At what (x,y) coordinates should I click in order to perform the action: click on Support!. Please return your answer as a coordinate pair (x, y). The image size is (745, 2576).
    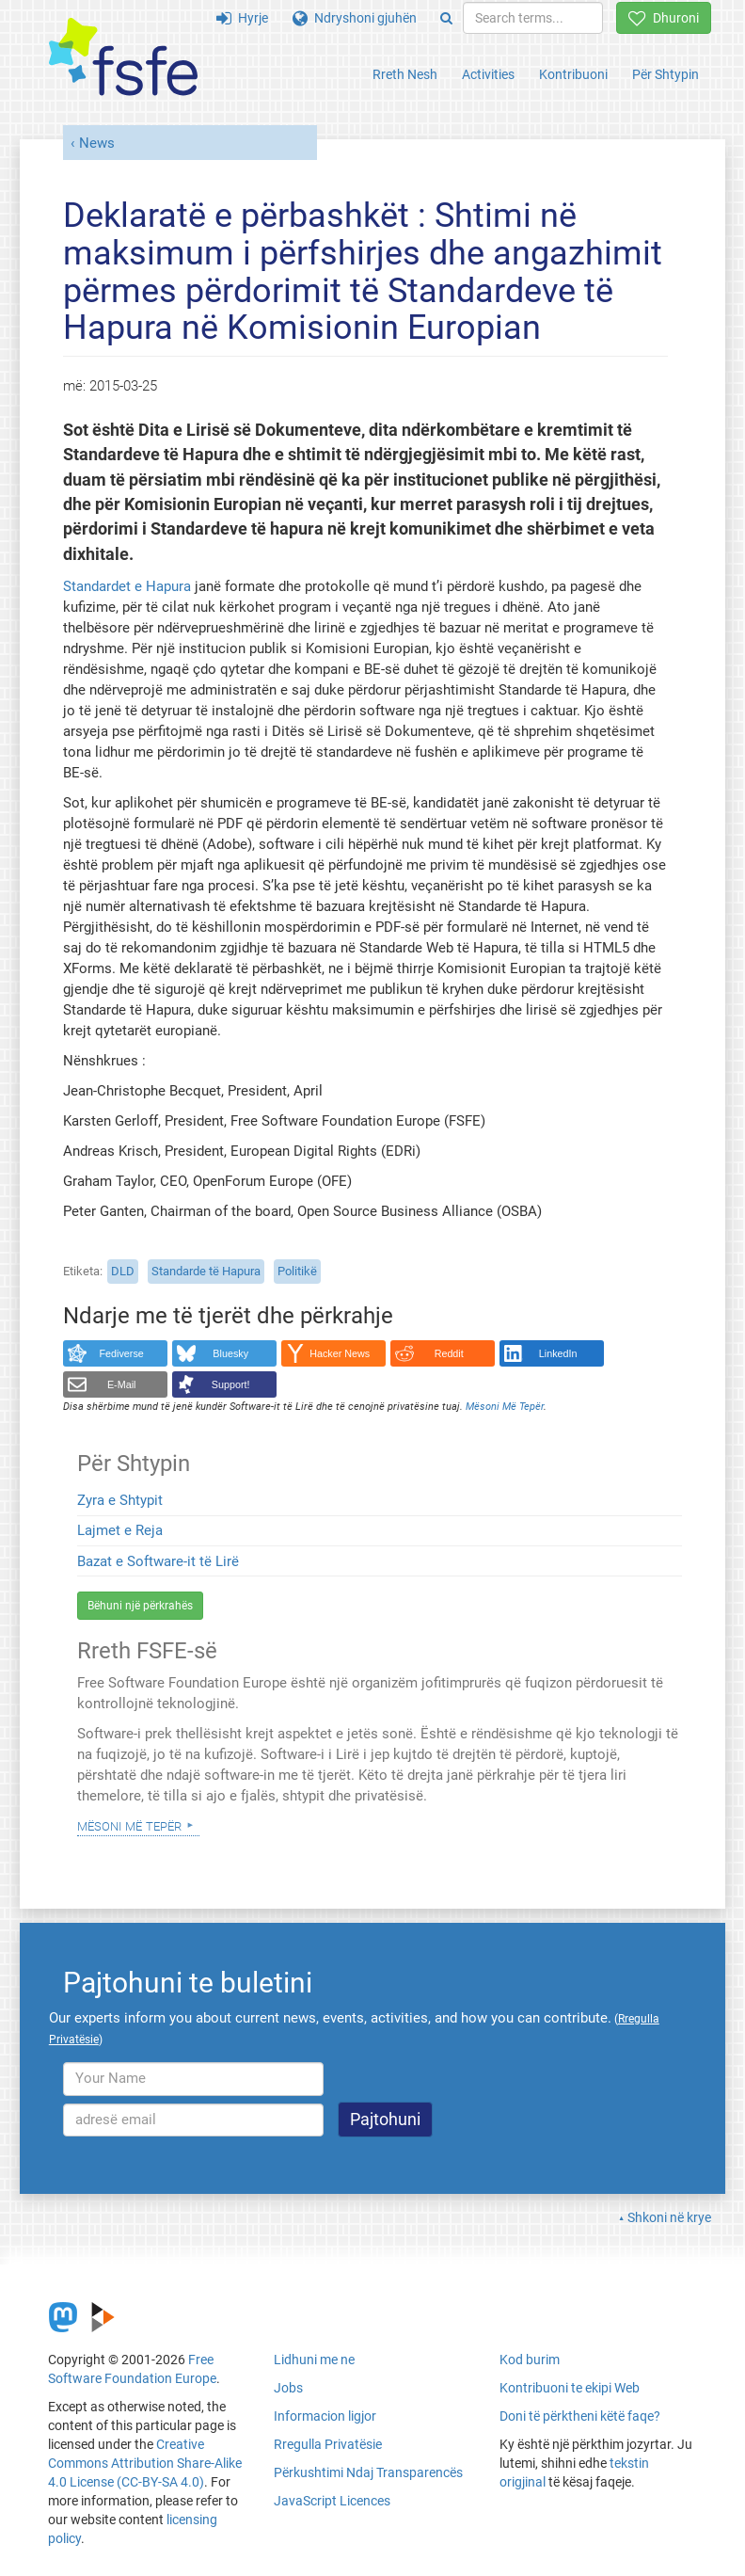
    Looking at the image, I should click on (231, 1384).